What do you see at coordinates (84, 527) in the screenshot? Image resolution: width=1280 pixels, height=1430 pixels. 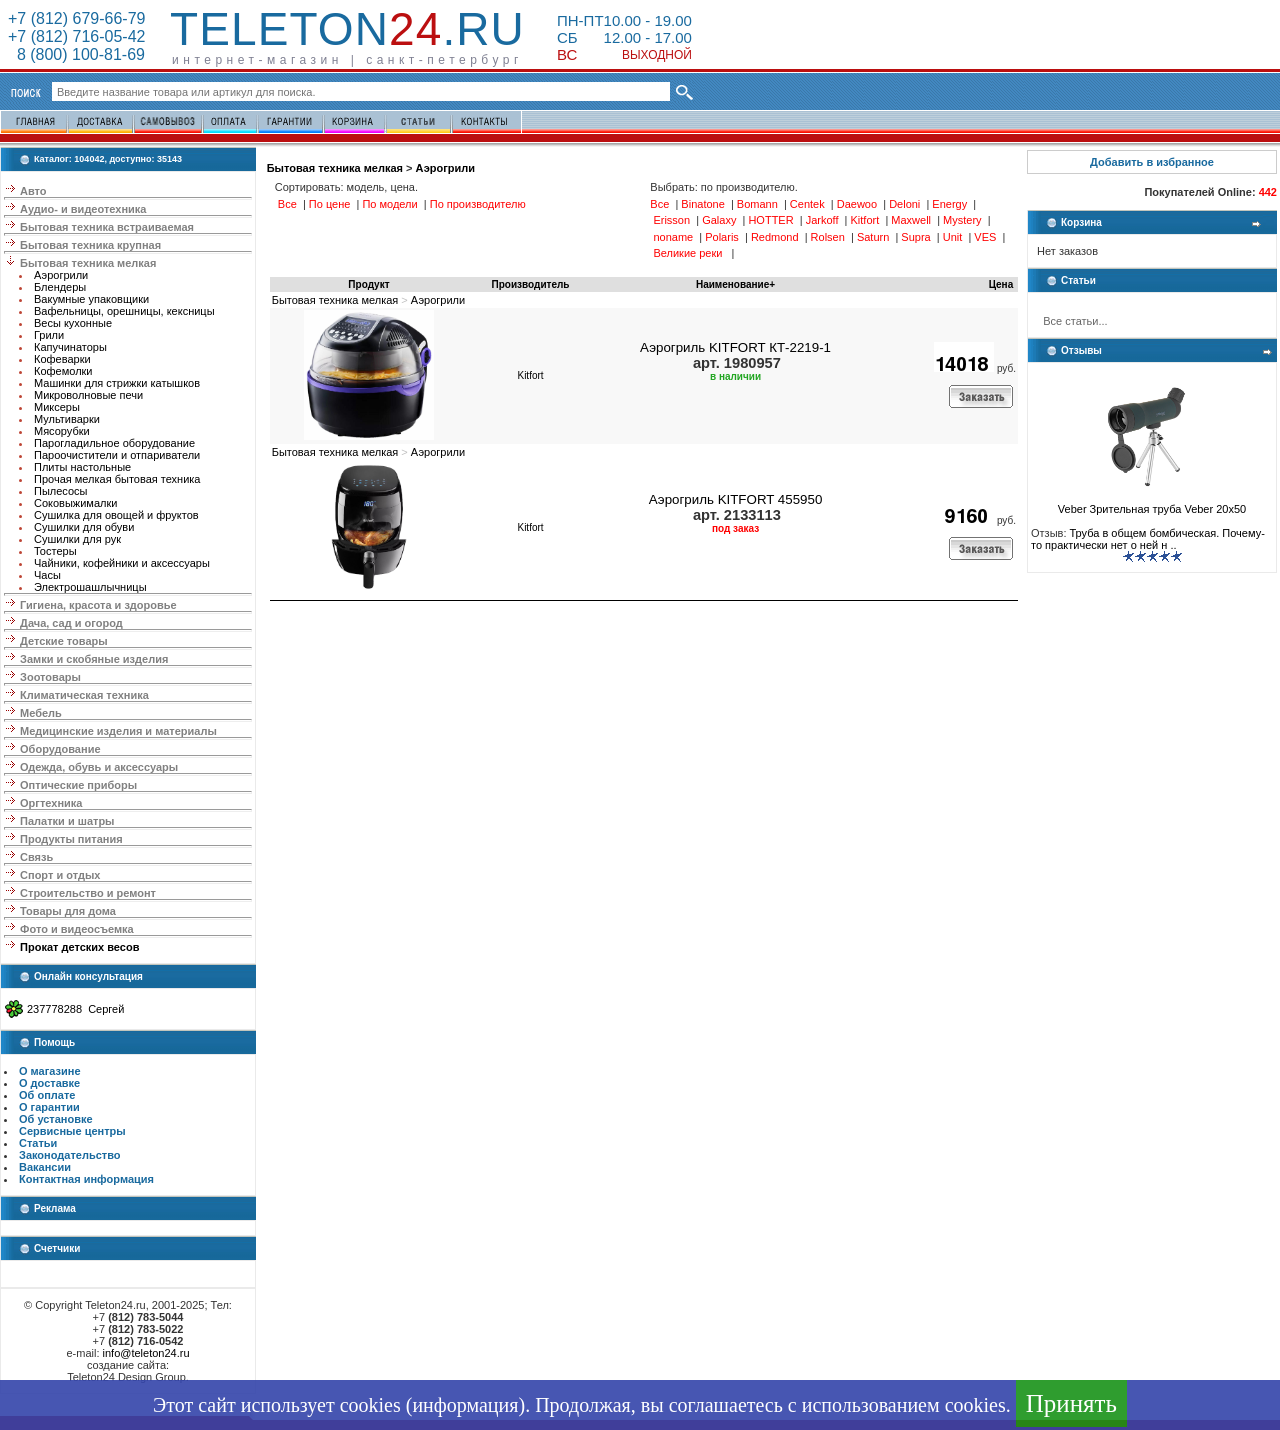 I see `Сушилки для обуви` at bounding box center [84, 527].